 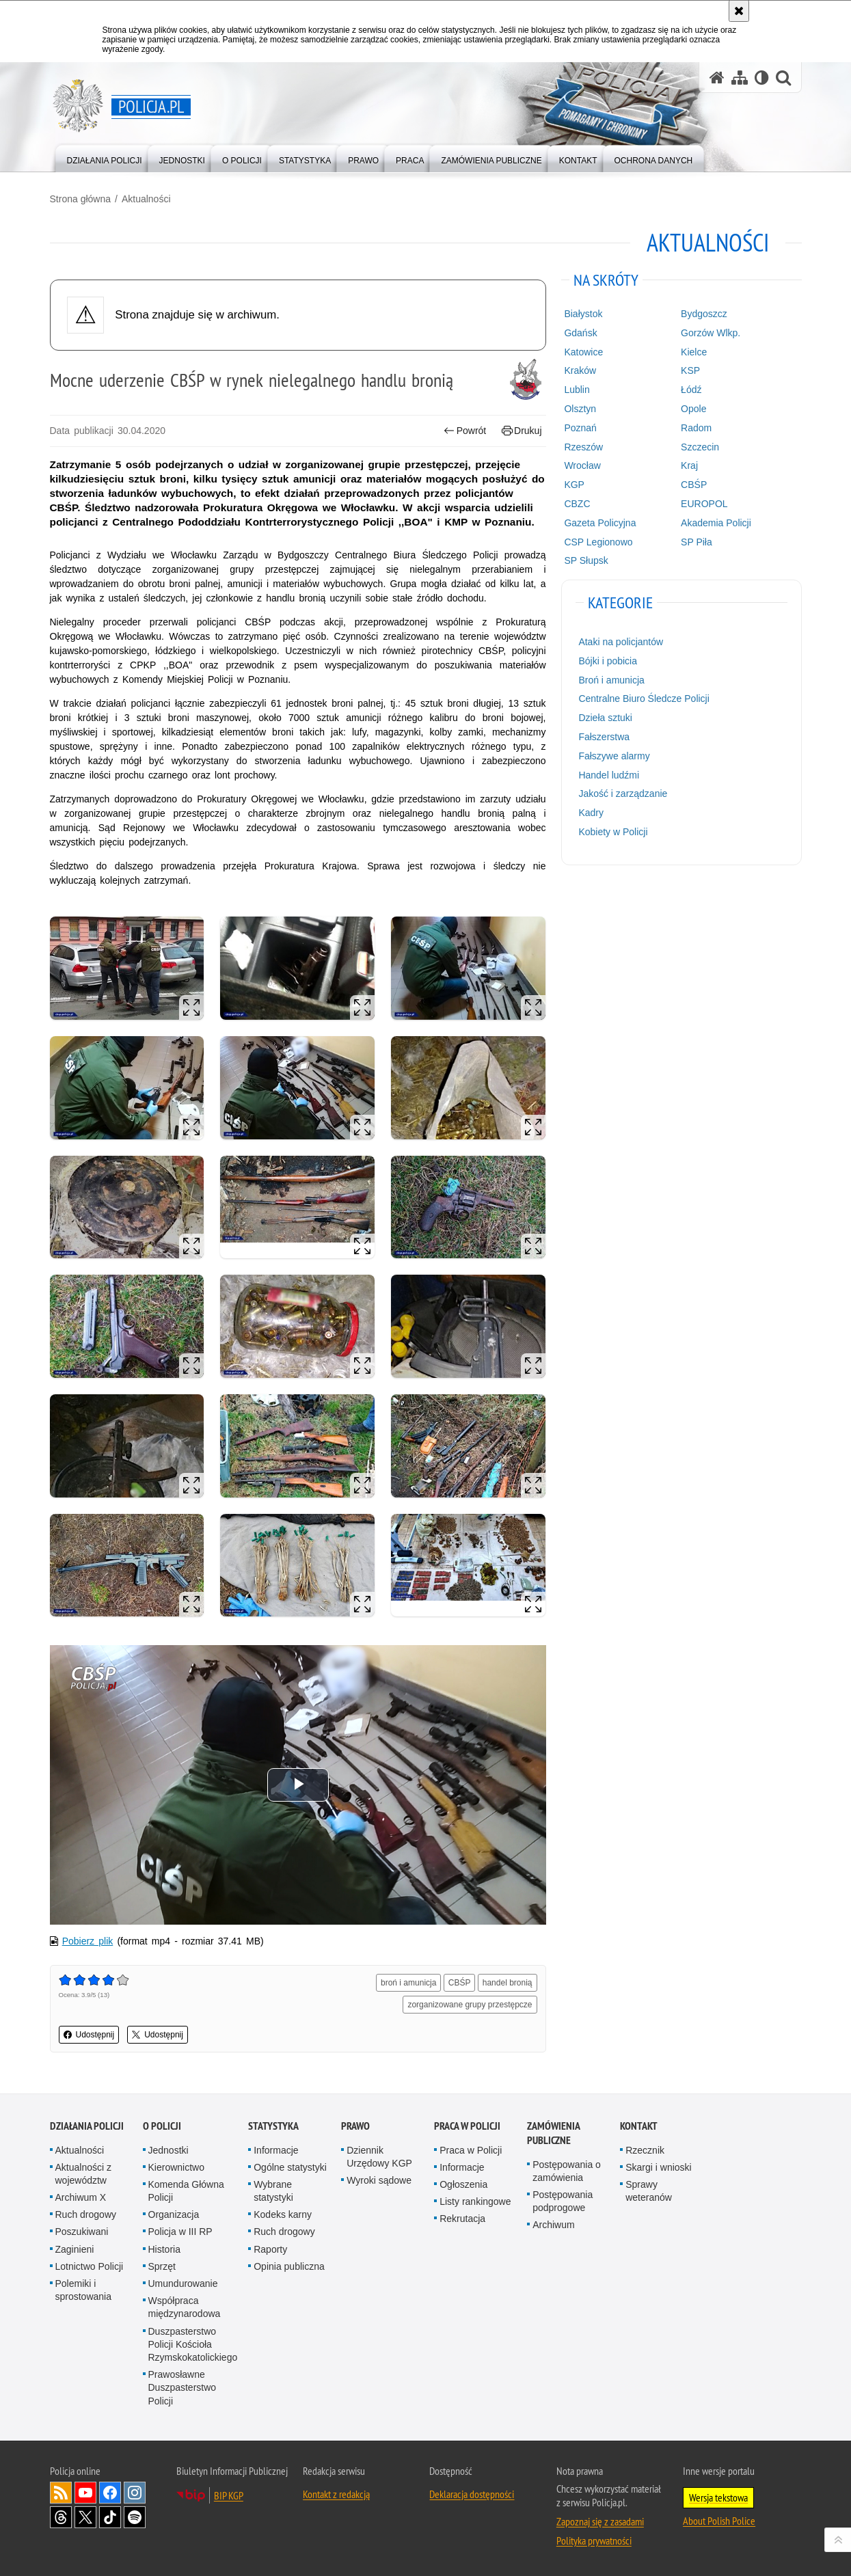 What do you see at coordinates (691, 389) in the screenshot?
I see `Łódź` at bounding box center [691, 389].